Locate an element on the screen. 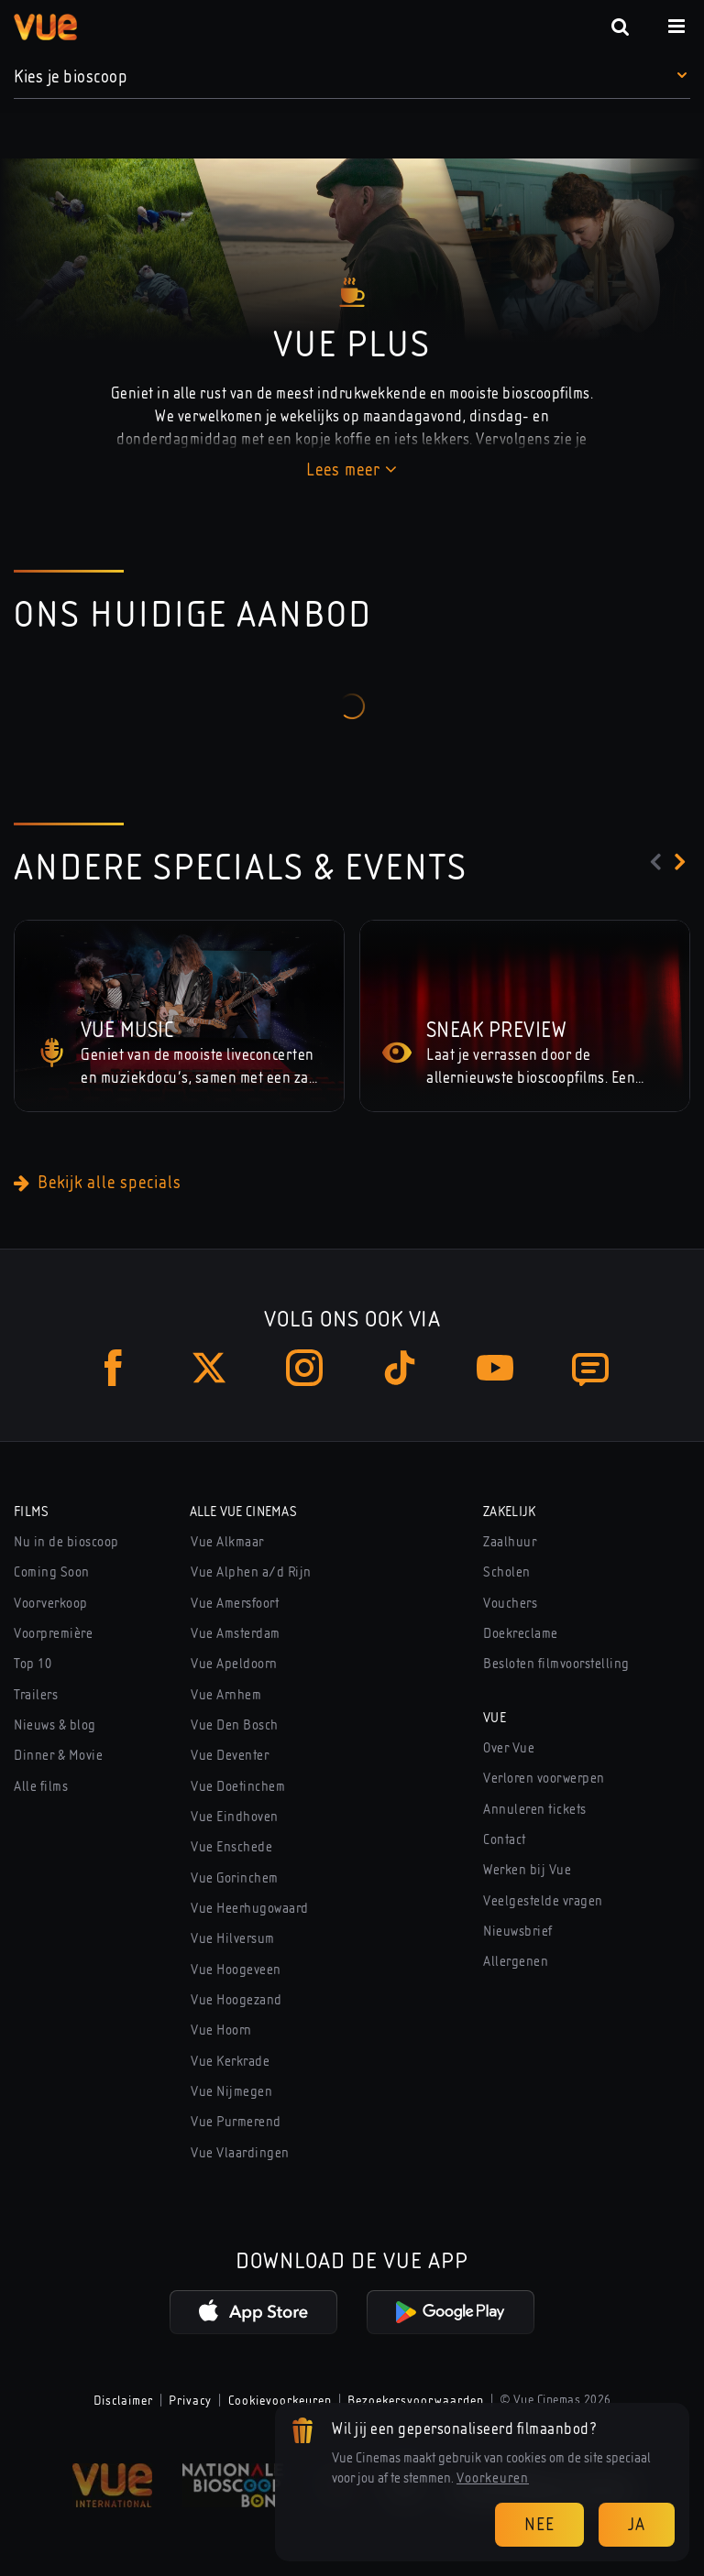  Vue Amsterdam is located at coordinates (235, 1633).